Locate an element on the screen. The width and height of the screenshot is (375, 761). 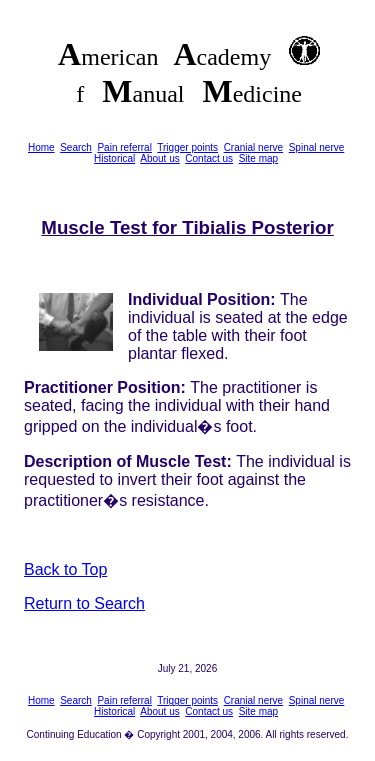
Trigger points is located at coordinates (187, 147).